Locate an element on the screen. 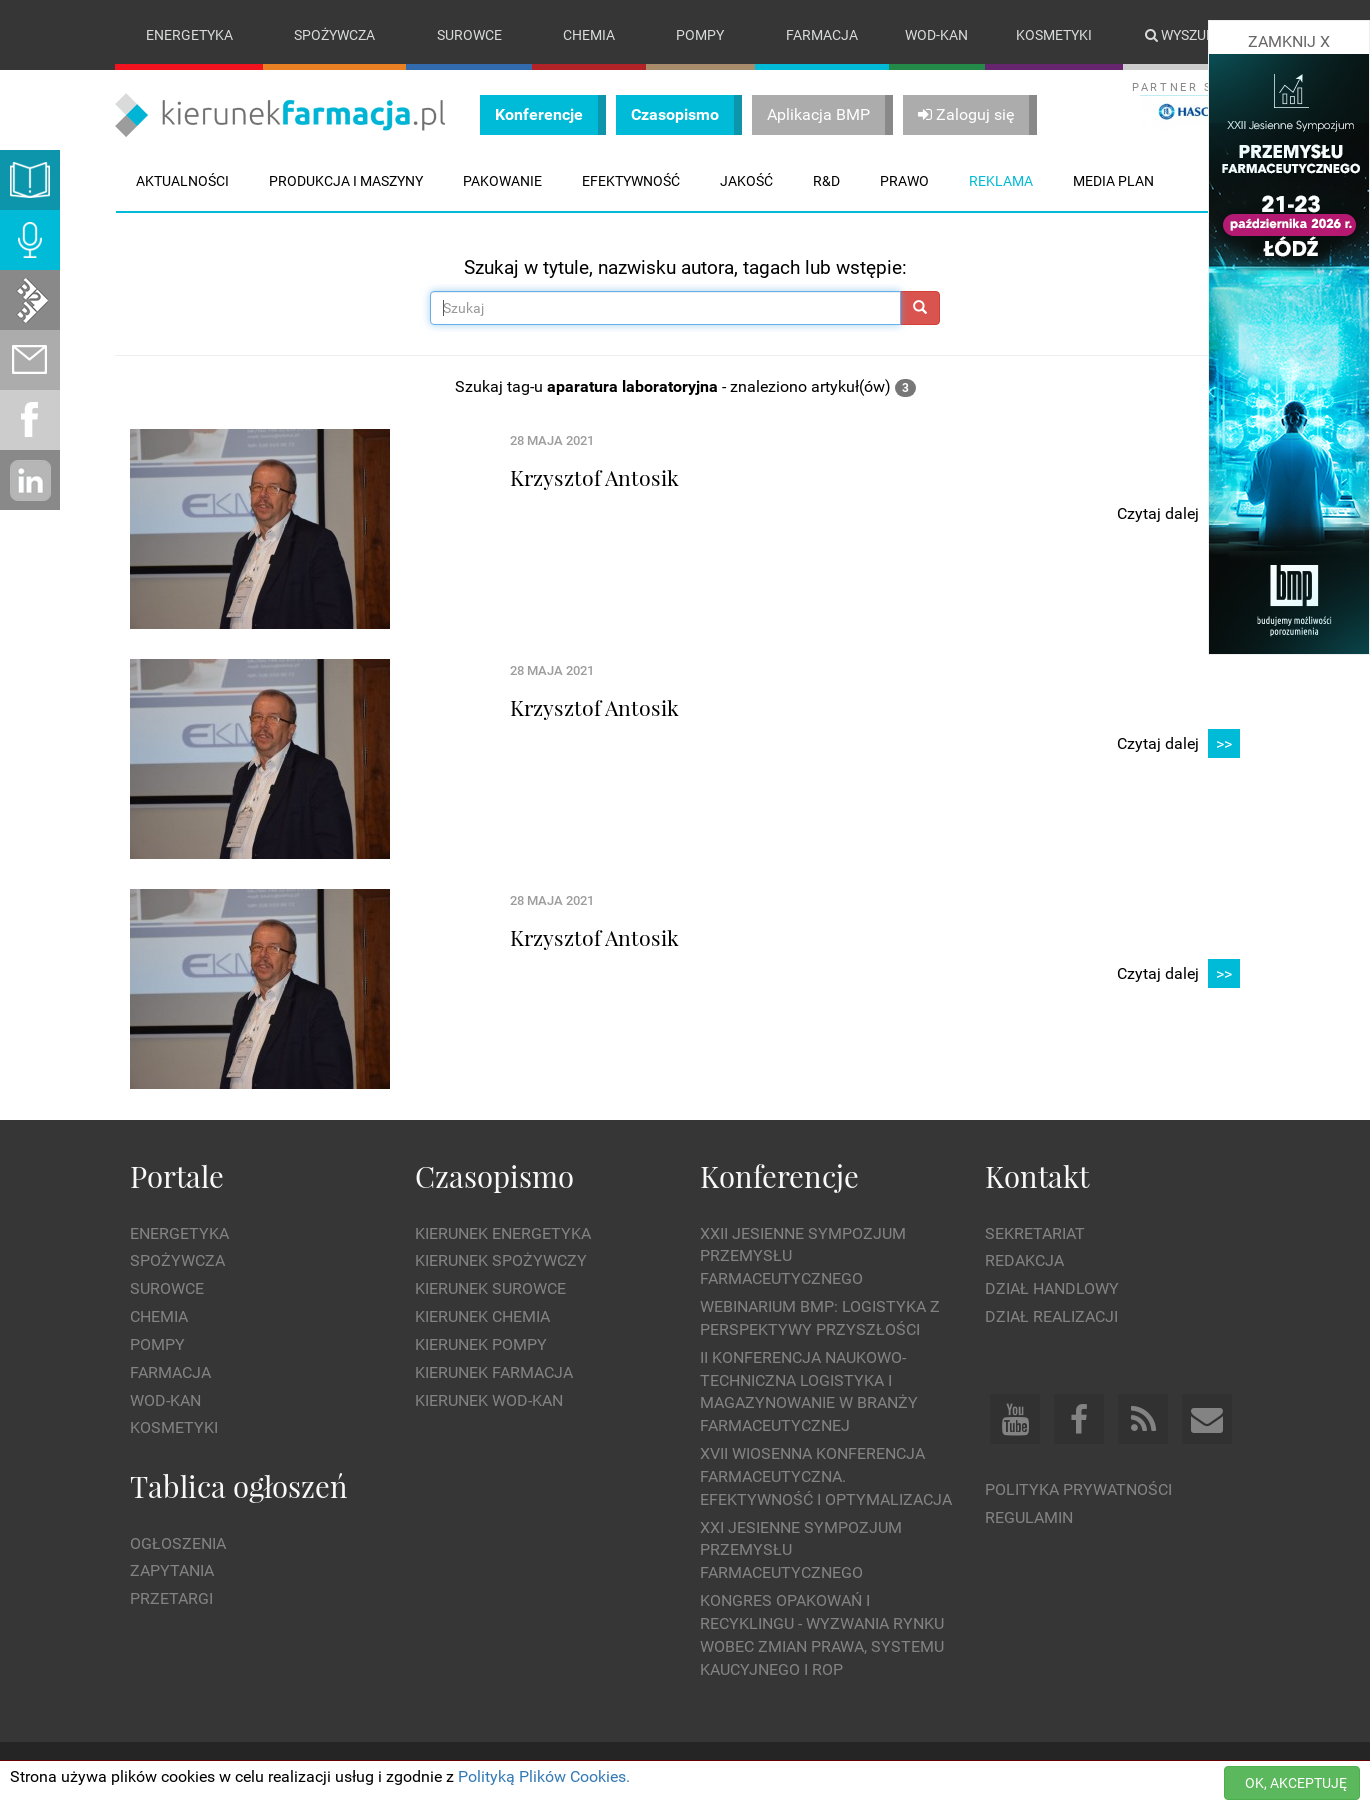 Image resolution: width=1370 pixels, height=1805 pixels. Kierunek Wod-Kan is located at coordinates (489, 1400).